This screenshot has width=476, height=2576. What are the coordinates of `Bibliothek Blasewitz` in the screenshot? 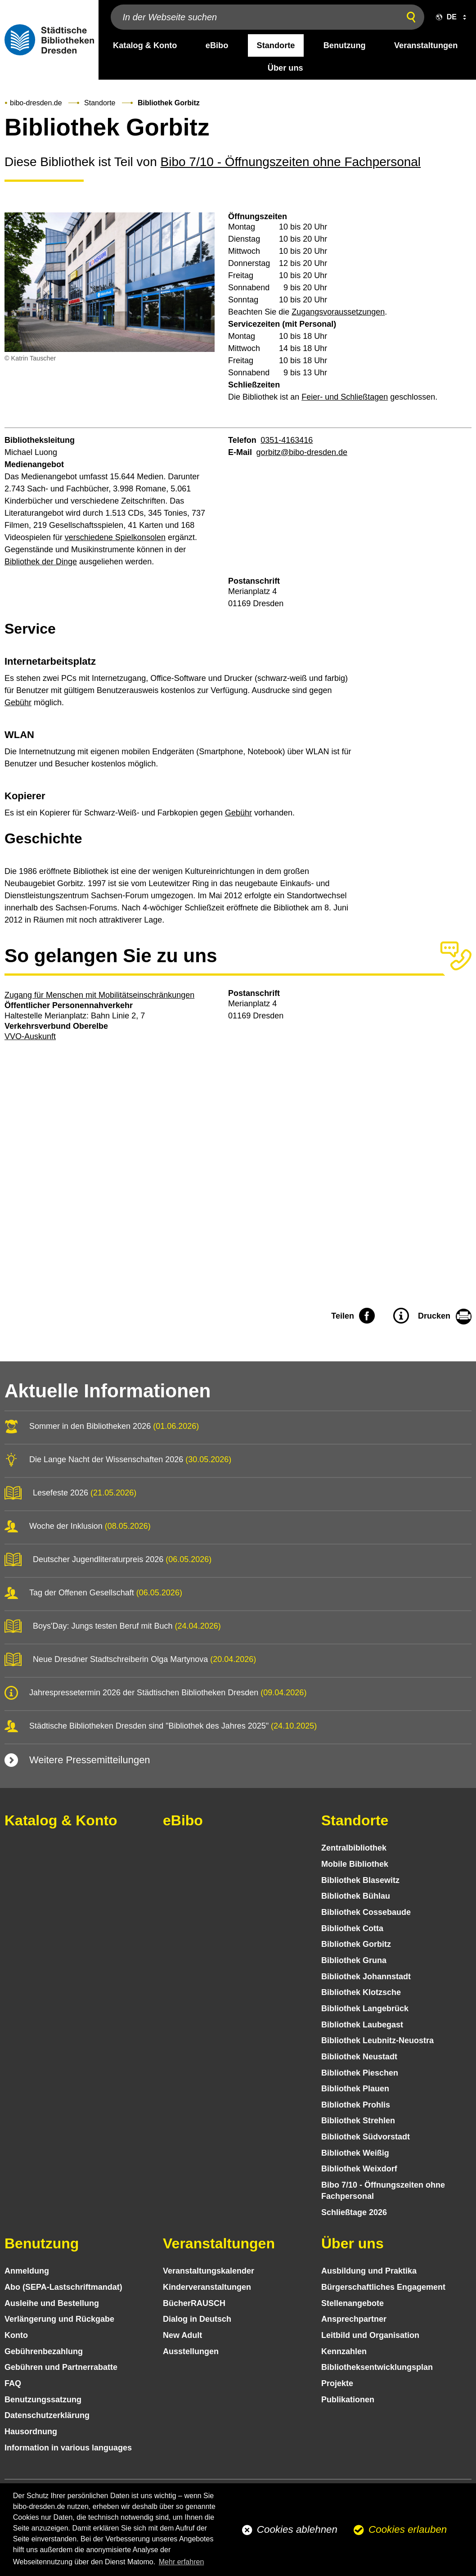 It's located at (360, 1880).